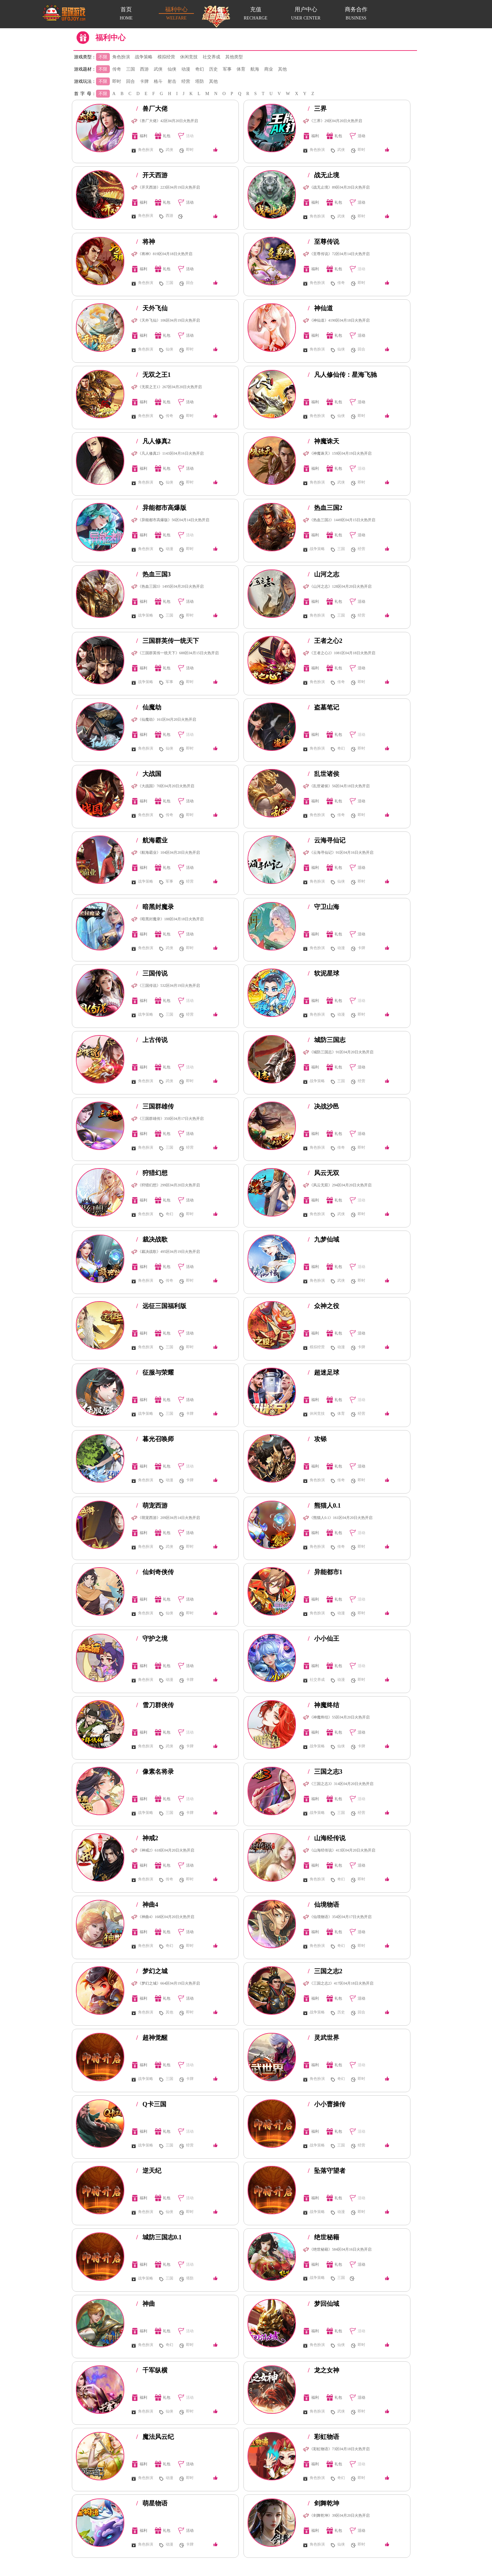 Image resolution: width=492 pixels, height=2576 pixels. Describe the element at coordinates (158, 69) in the screenshot. I see `武侠` at that location.